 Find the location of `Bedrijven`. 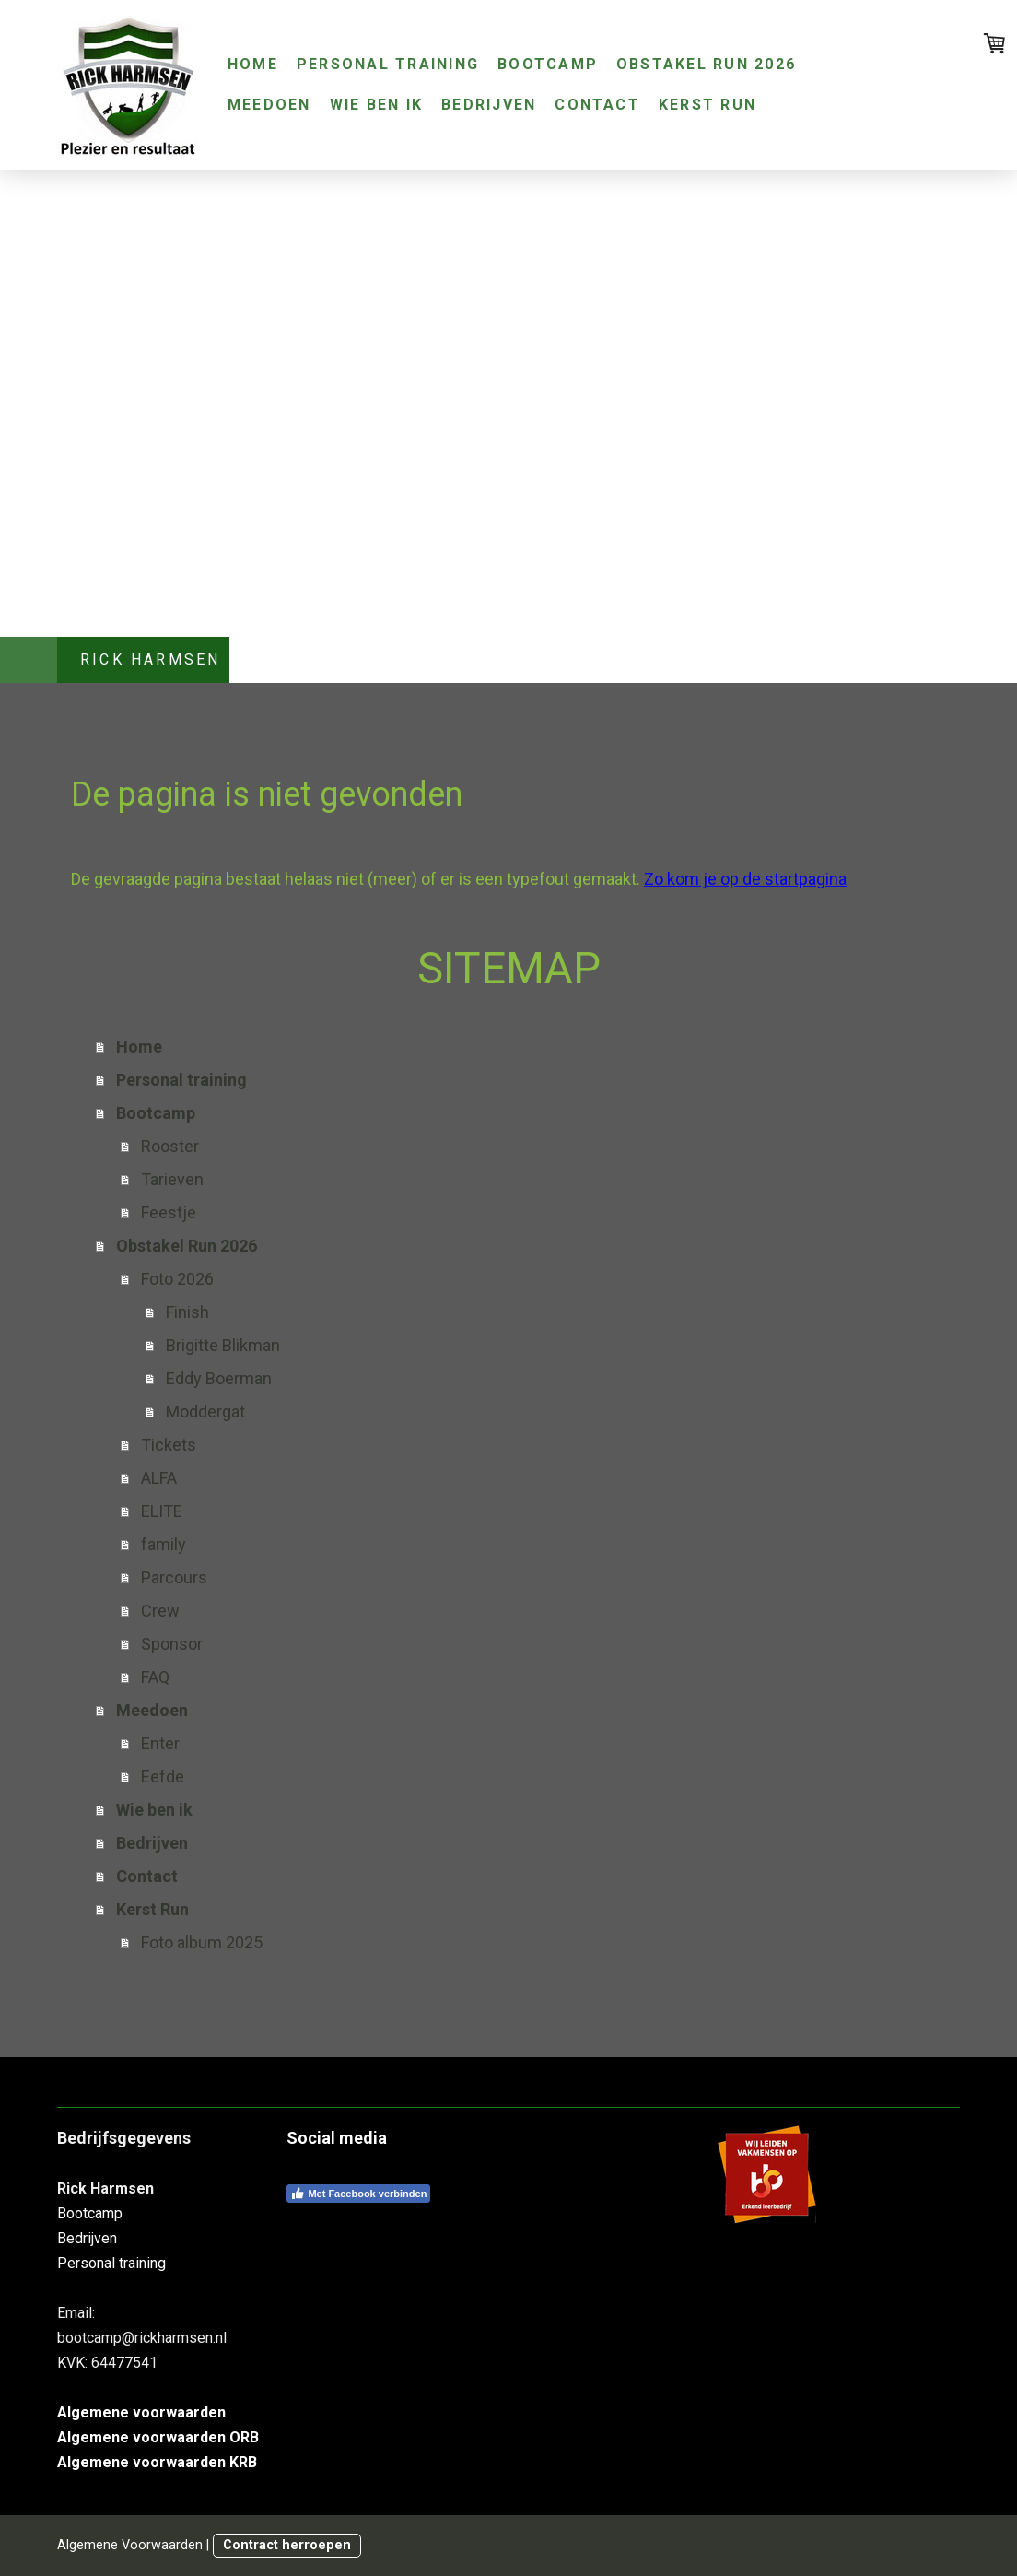

Bedrijven is located at coordinates (488, 104).